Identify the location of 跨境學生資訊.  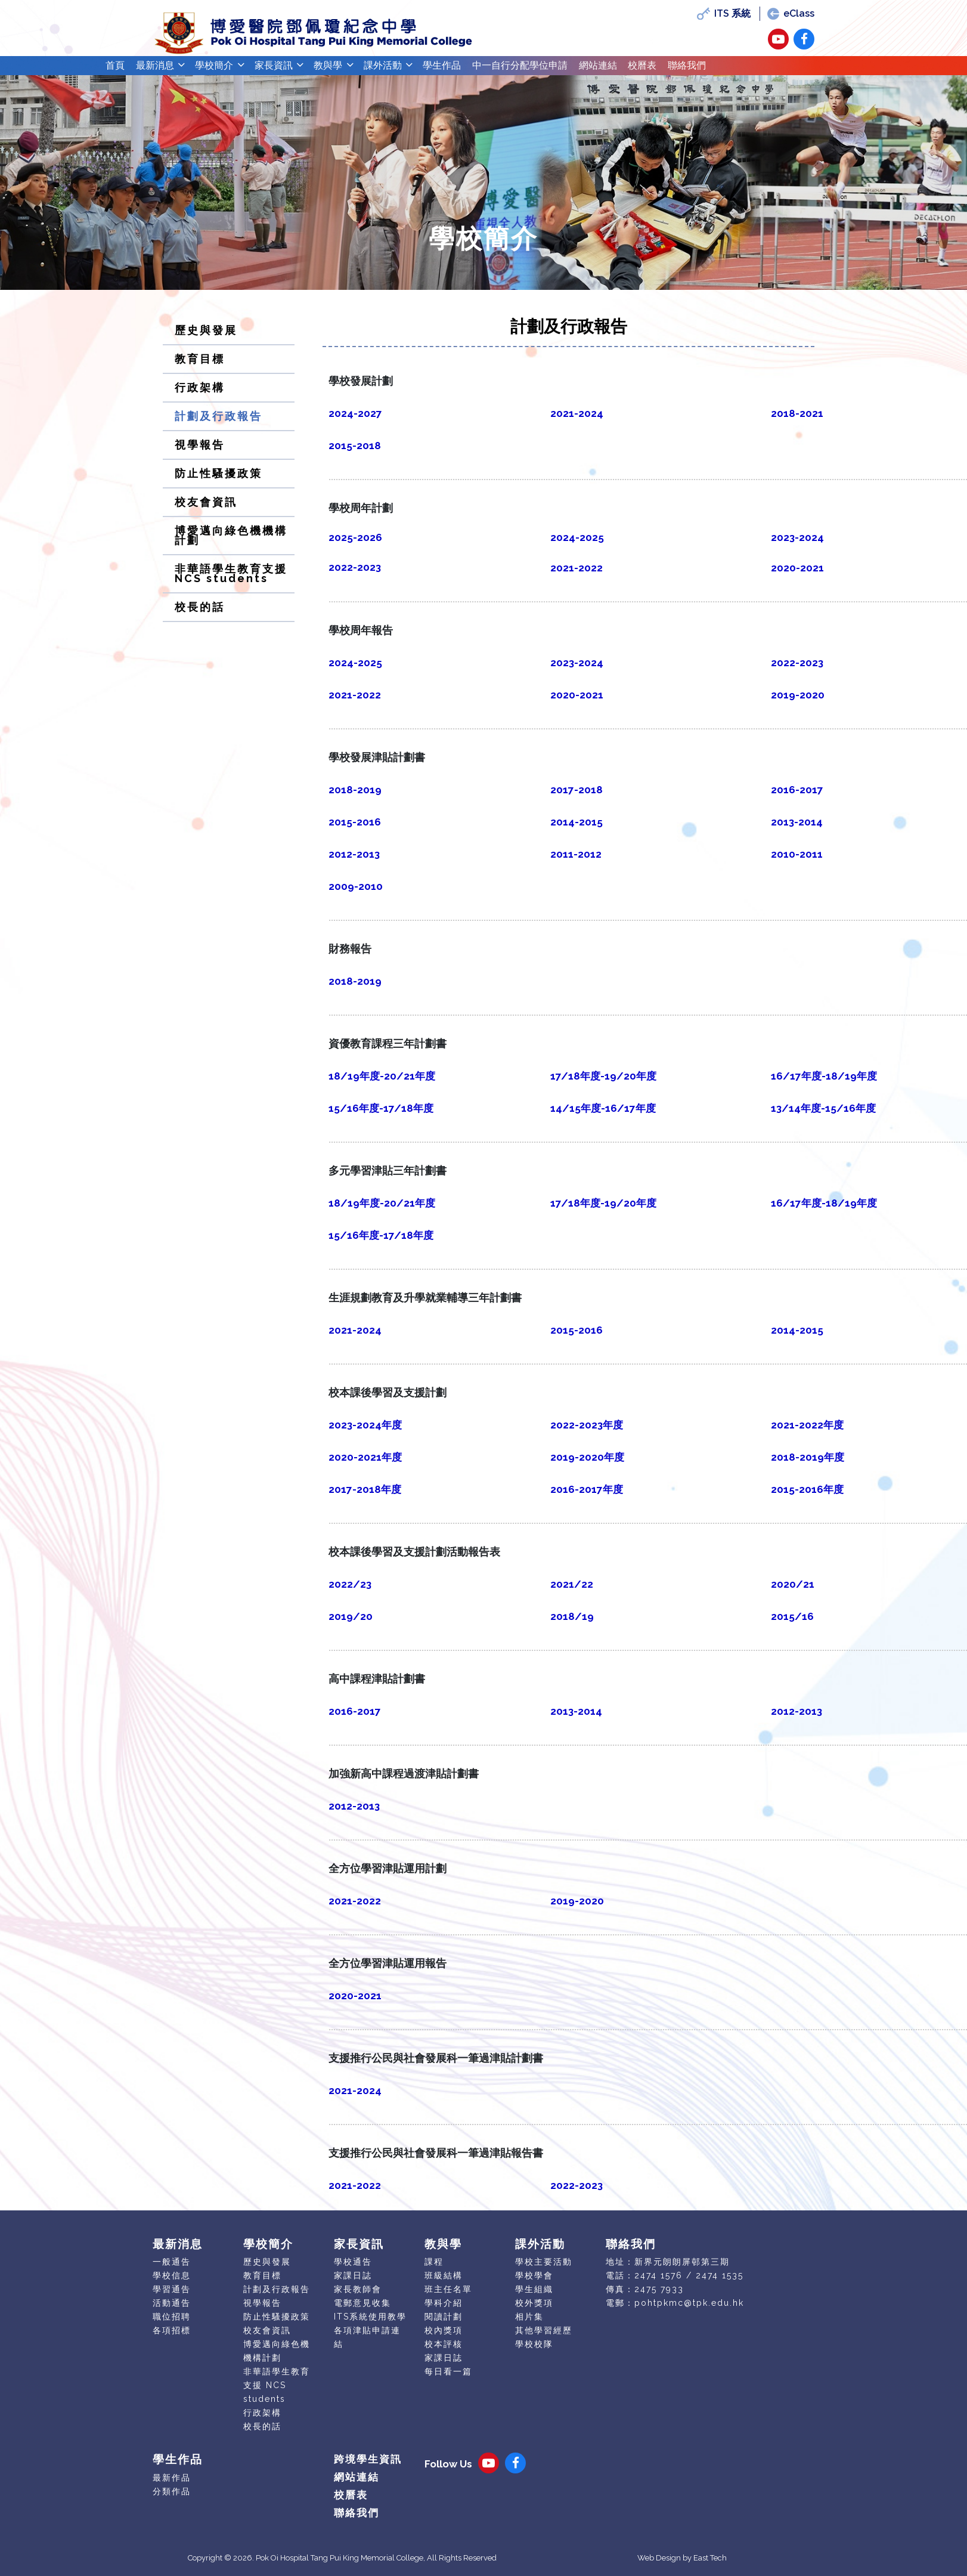
(368, 2468).